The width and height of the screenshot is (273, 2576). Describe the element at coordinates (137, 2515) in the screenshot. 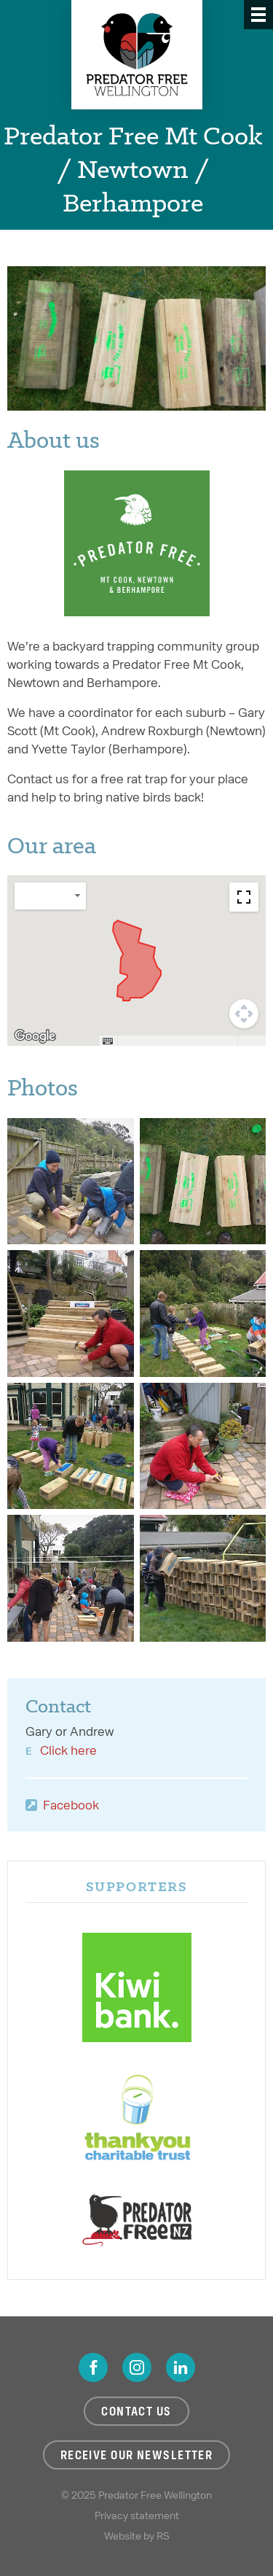

I see `Privacy statement` at that location.